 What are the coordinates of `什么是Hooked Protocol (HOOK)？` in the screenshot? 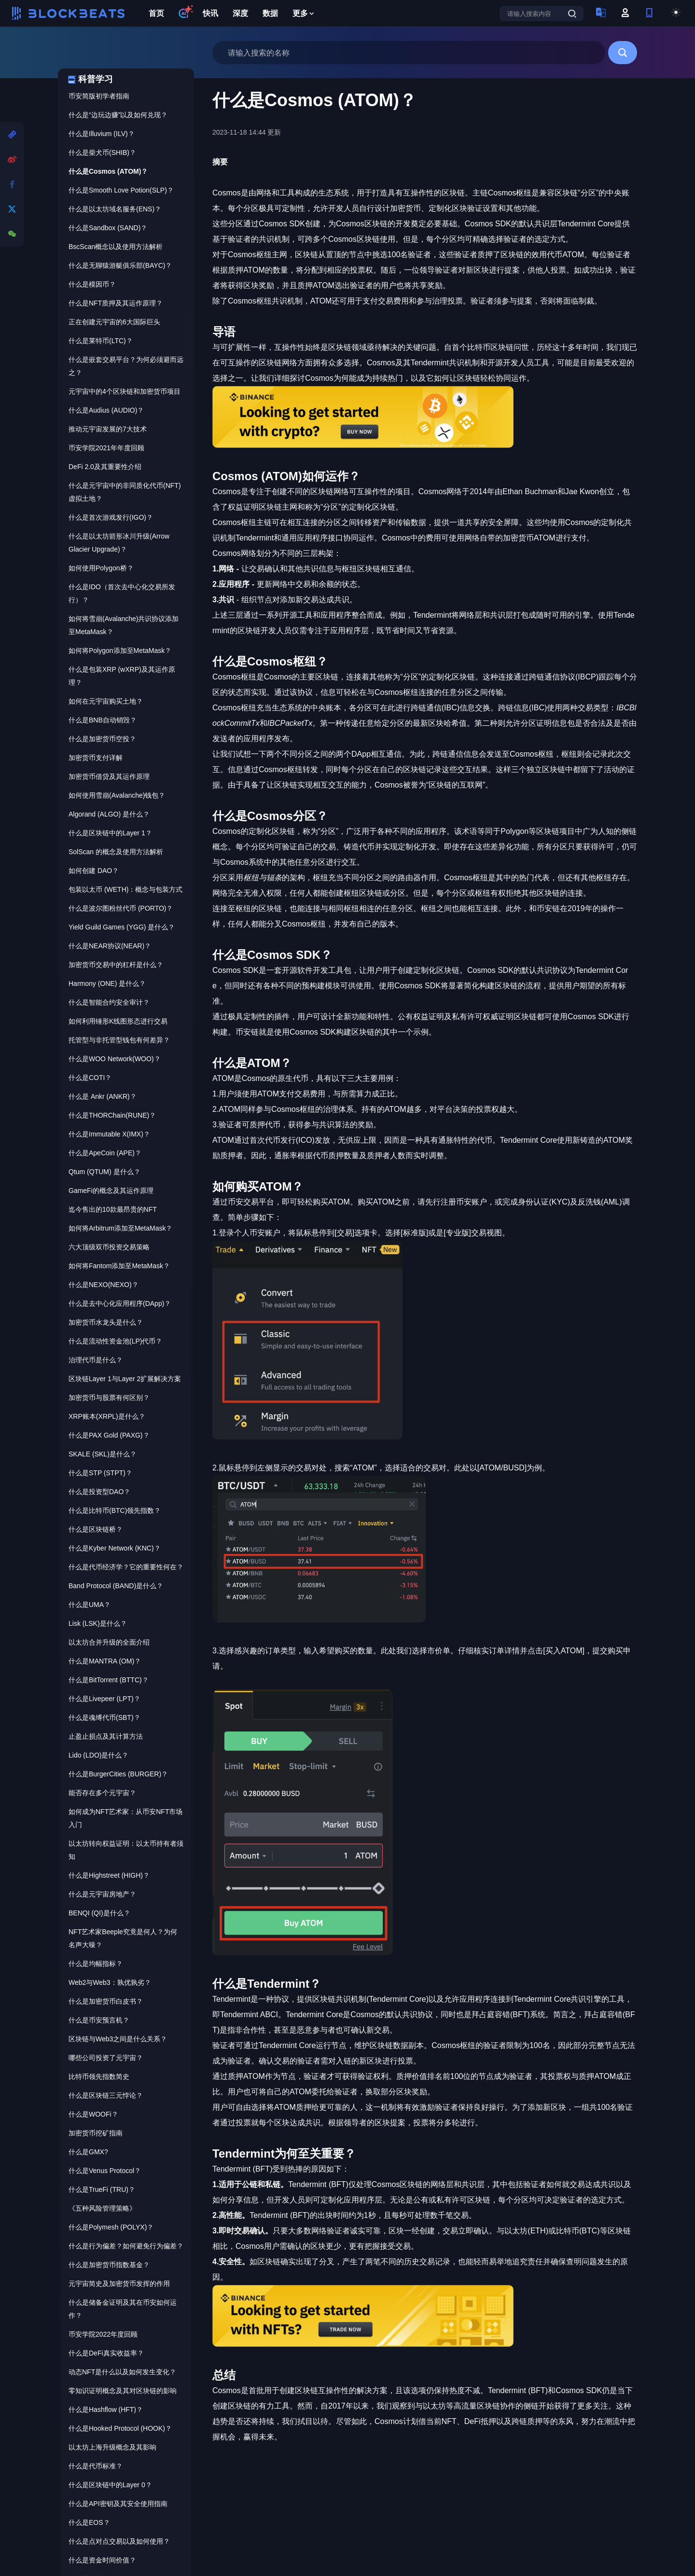 It's located at (120, 2428).